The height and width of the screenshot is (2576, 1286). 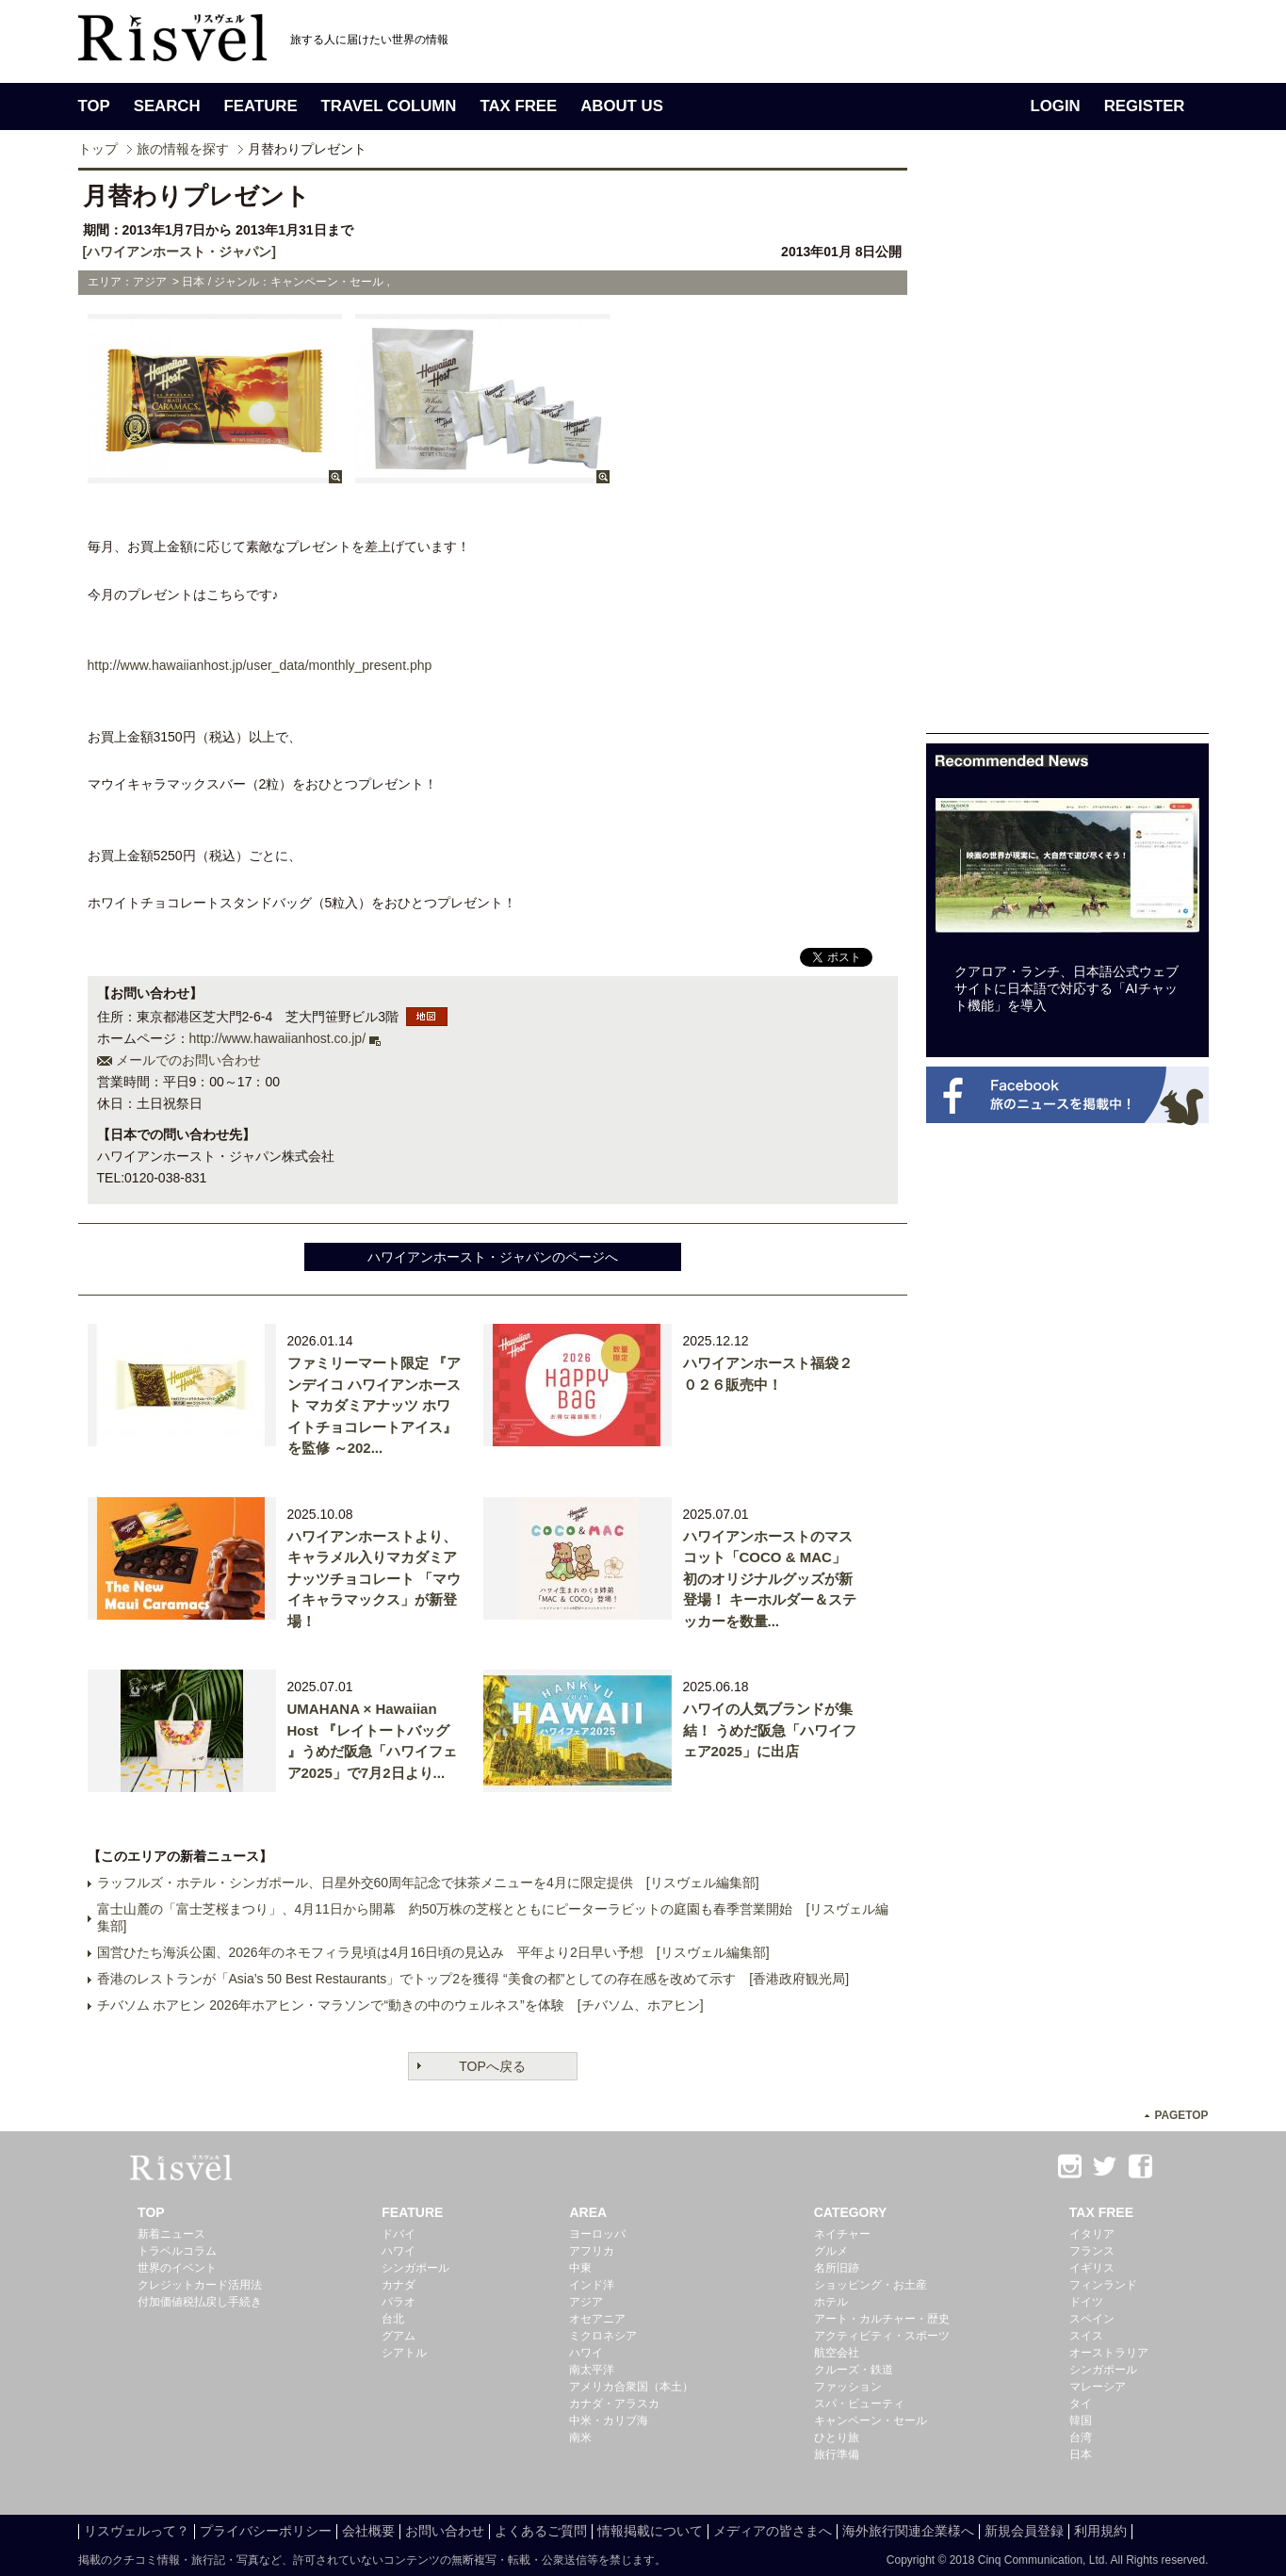 I want to click on フランス, so click(x=1092, y=2251).